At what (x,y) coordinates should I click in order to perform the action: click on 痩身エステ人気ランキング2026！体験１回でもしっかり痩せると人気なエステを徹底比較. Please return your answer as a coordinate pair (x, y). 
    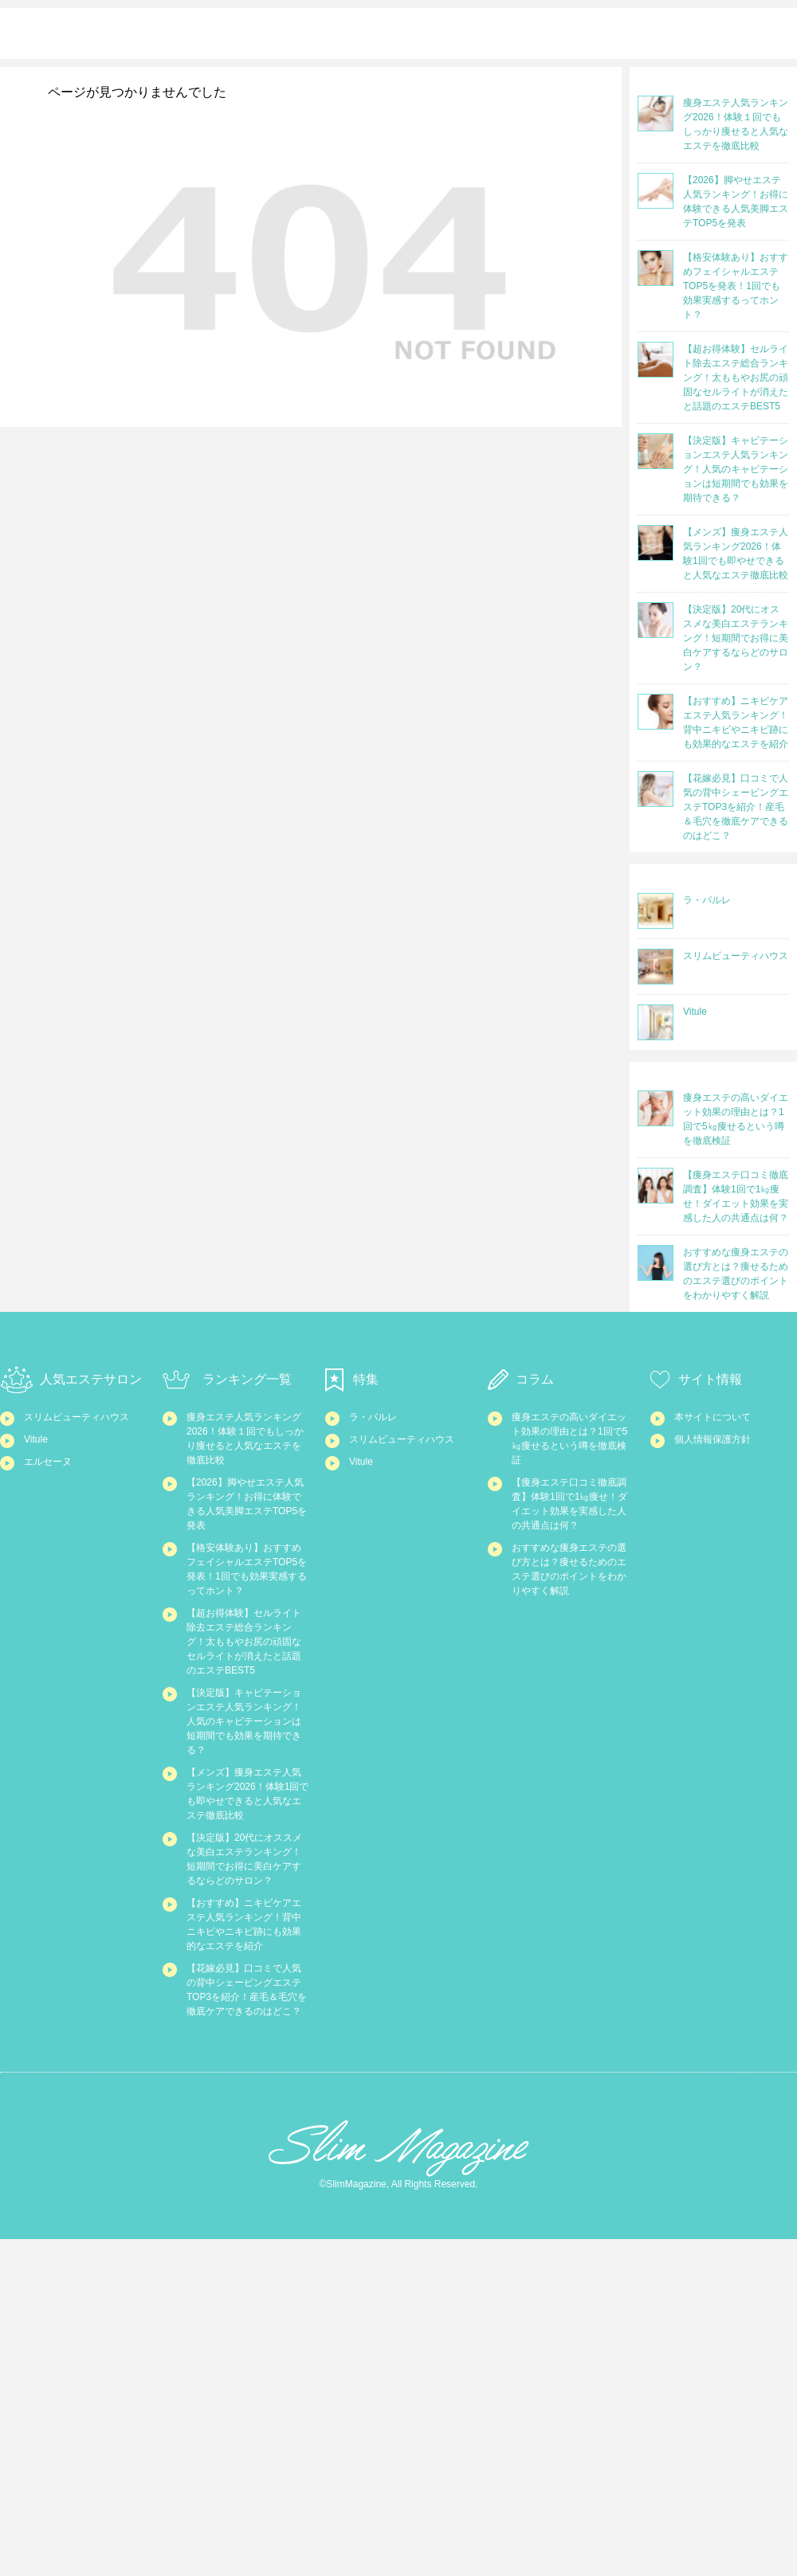
    Looking at the image, I should click on (247, 1505).